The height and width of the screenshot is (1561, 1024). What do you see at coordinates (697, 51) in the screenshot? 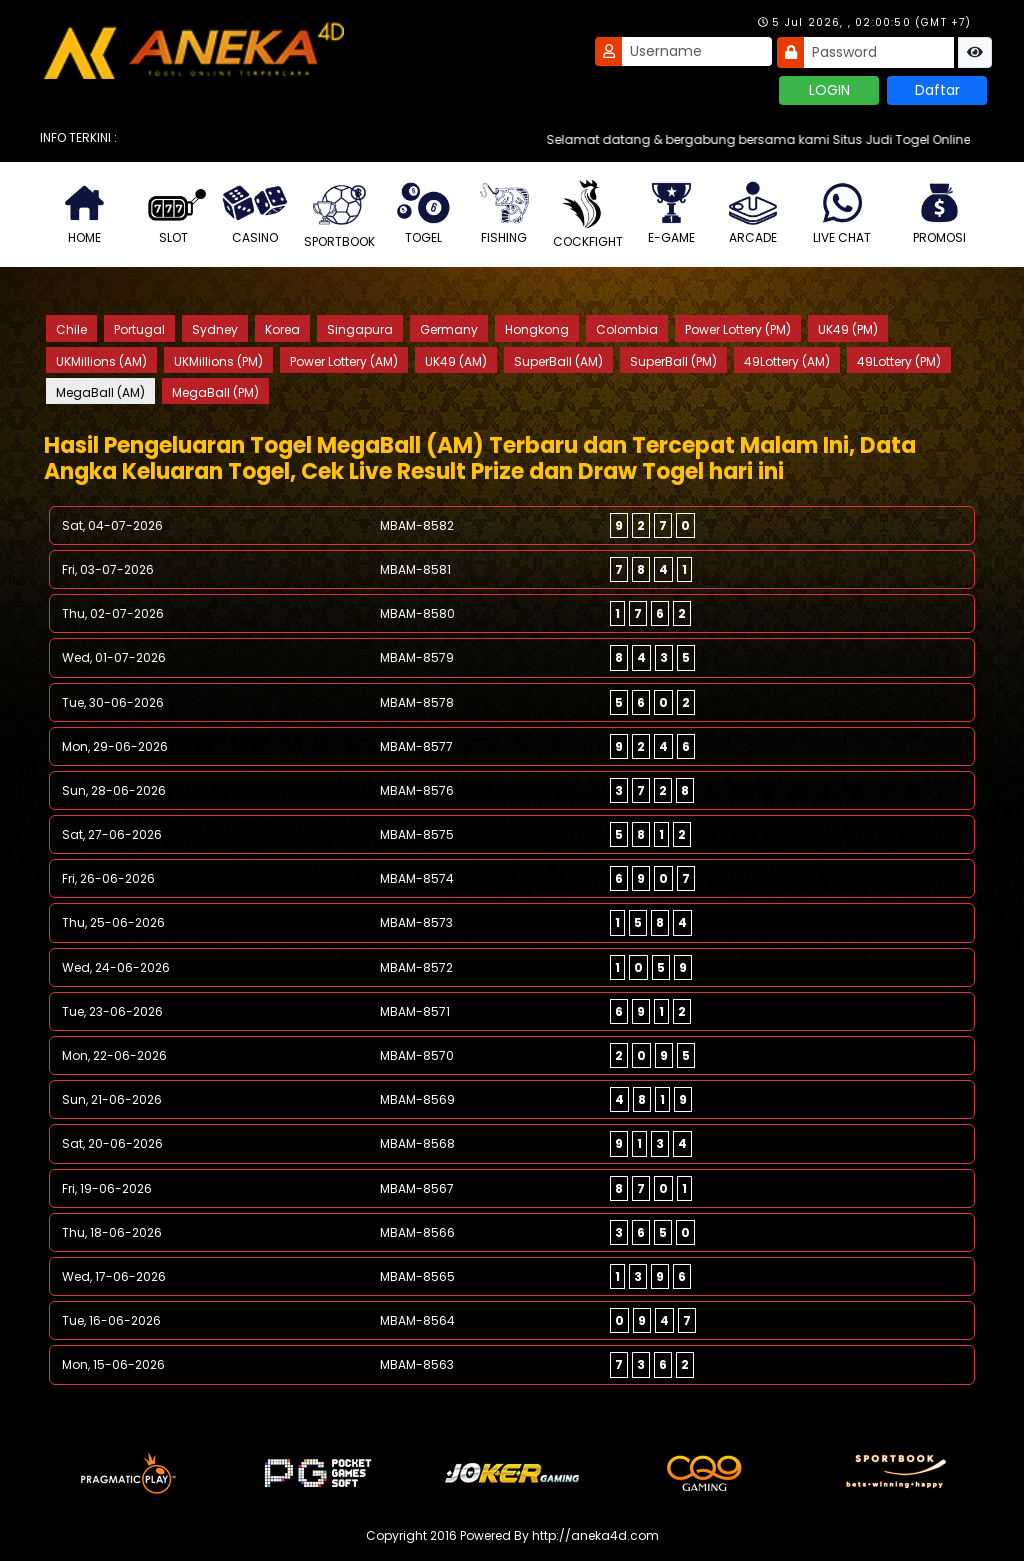
I see `[Username]` at bounding box center [697, 51].